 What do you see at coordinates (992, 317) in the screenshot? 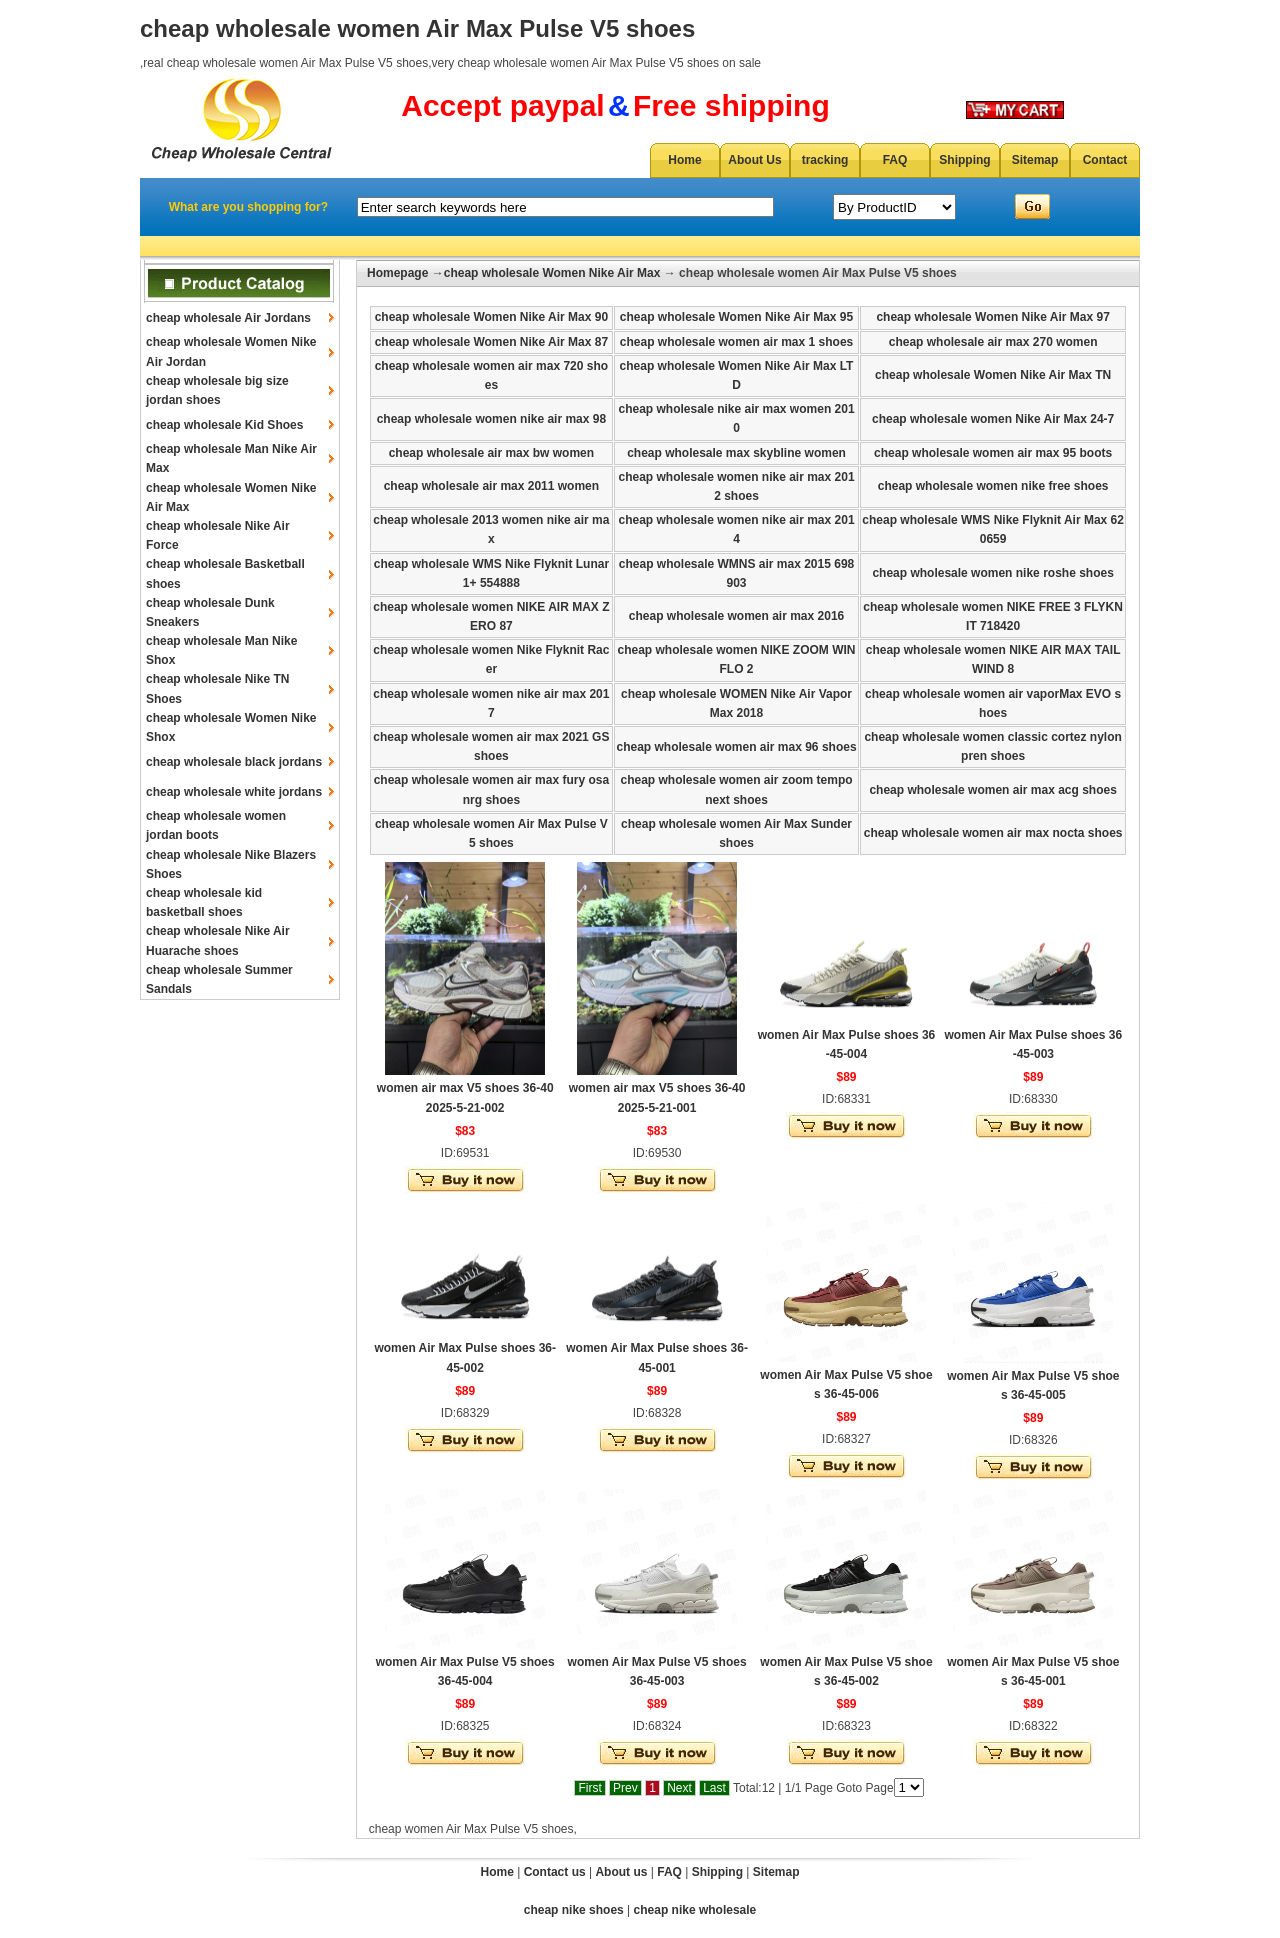
I see `cheap wholesale Women Nike Air Max 97` at bounding box center [992, 317].